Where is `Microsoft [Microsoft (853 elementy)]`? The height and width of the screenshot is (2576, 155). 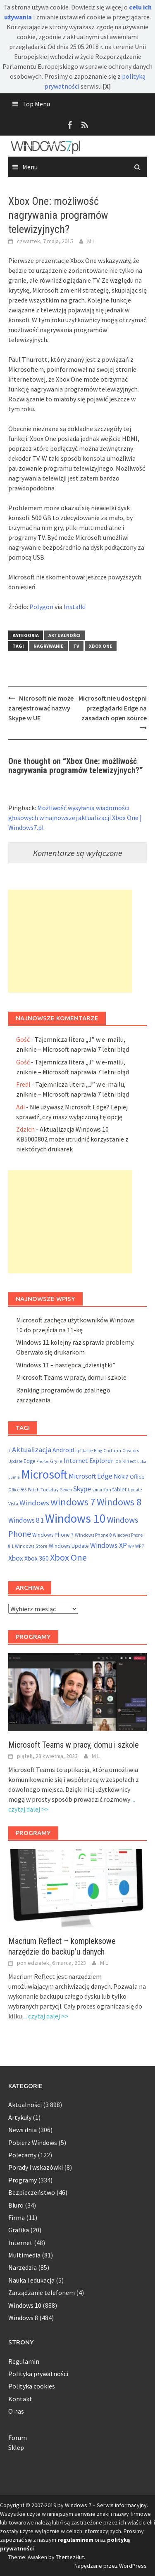 Microsoft [Microsoft (853 elementy)] is located at coordinates (44, 1474).